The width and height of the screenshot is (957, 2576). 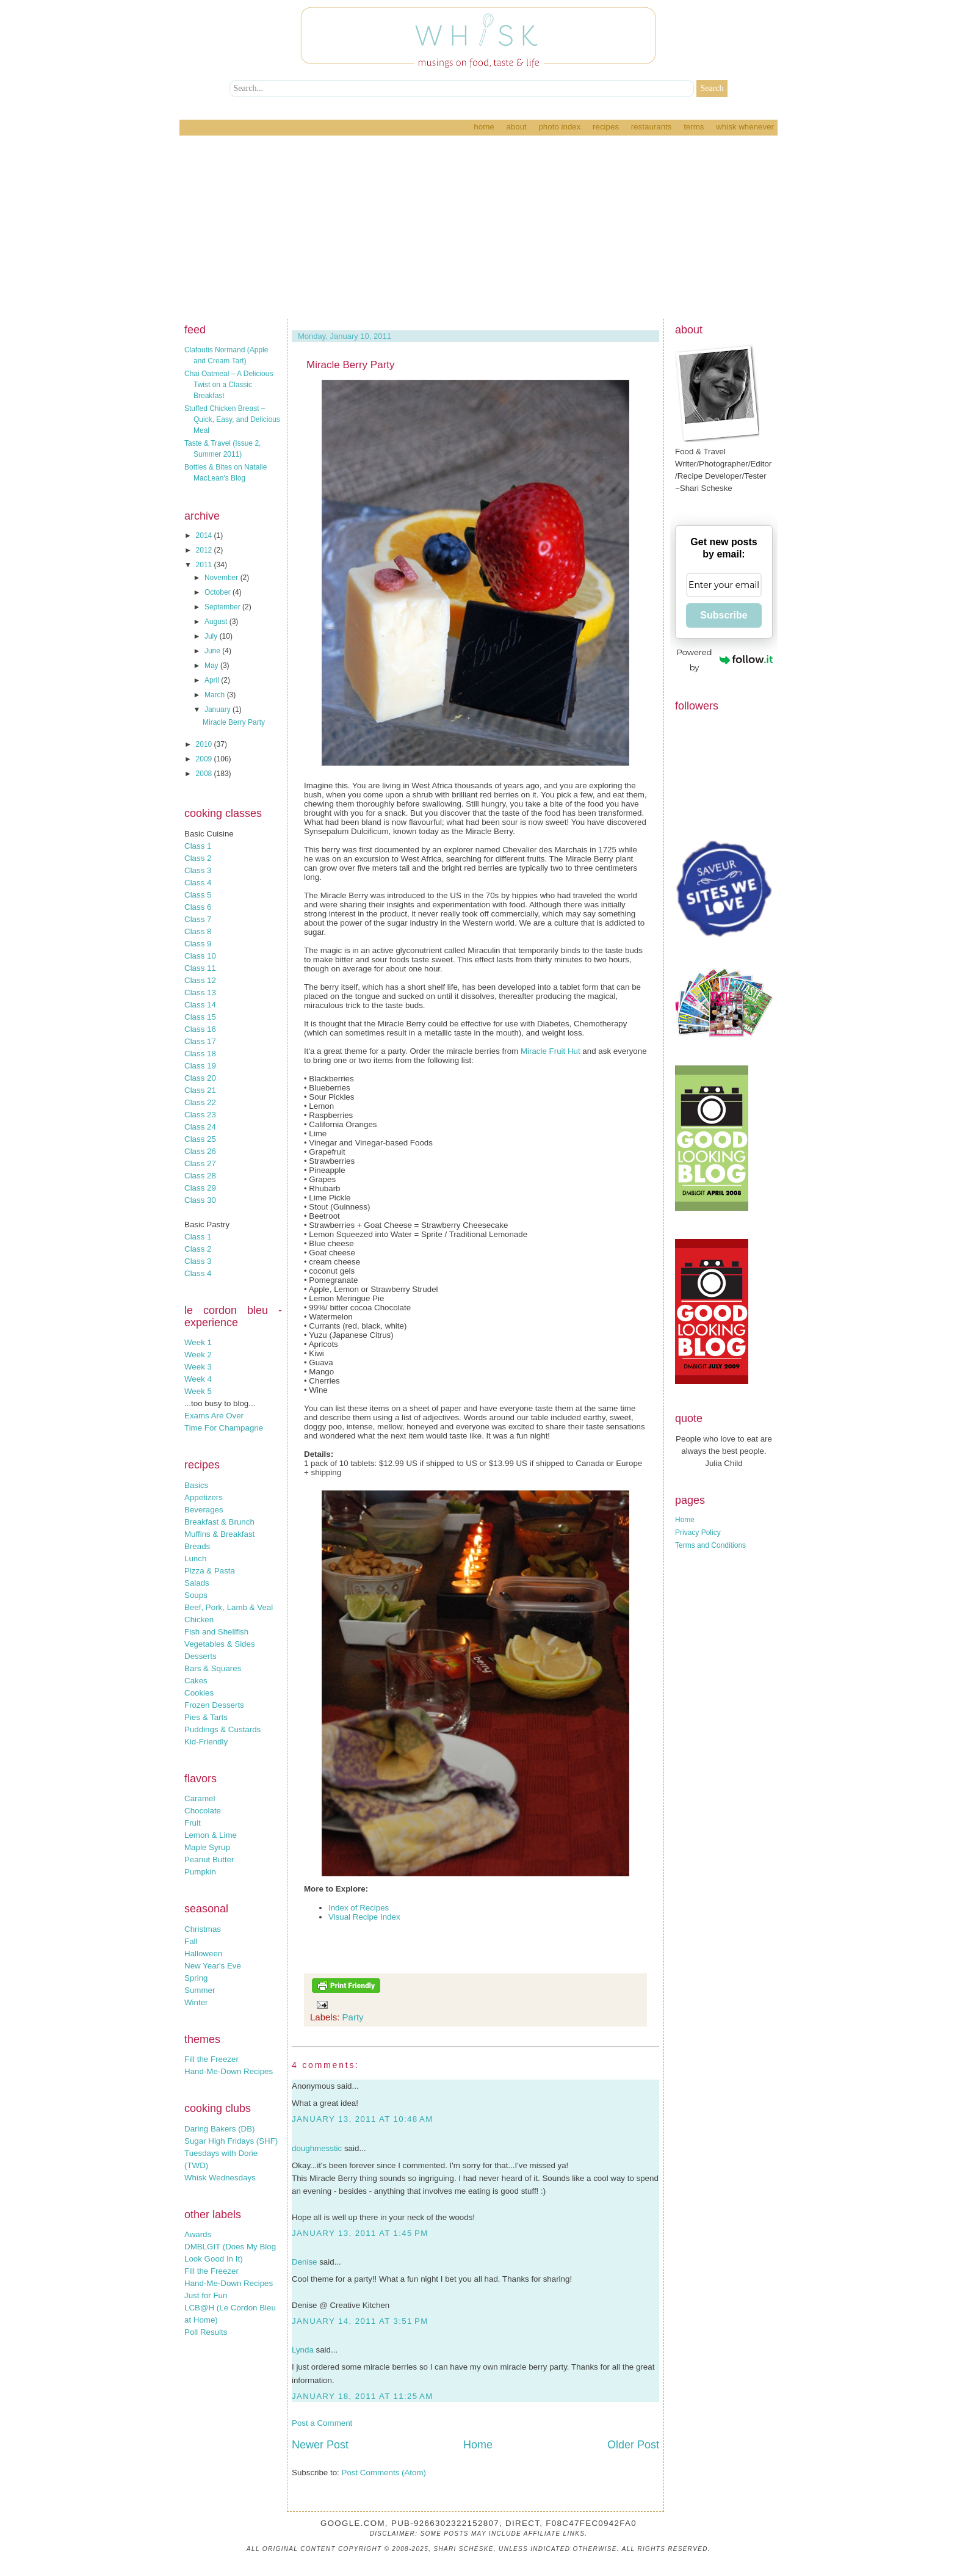 I want to click on Whisk Whenever, so click(x=745, y=126).